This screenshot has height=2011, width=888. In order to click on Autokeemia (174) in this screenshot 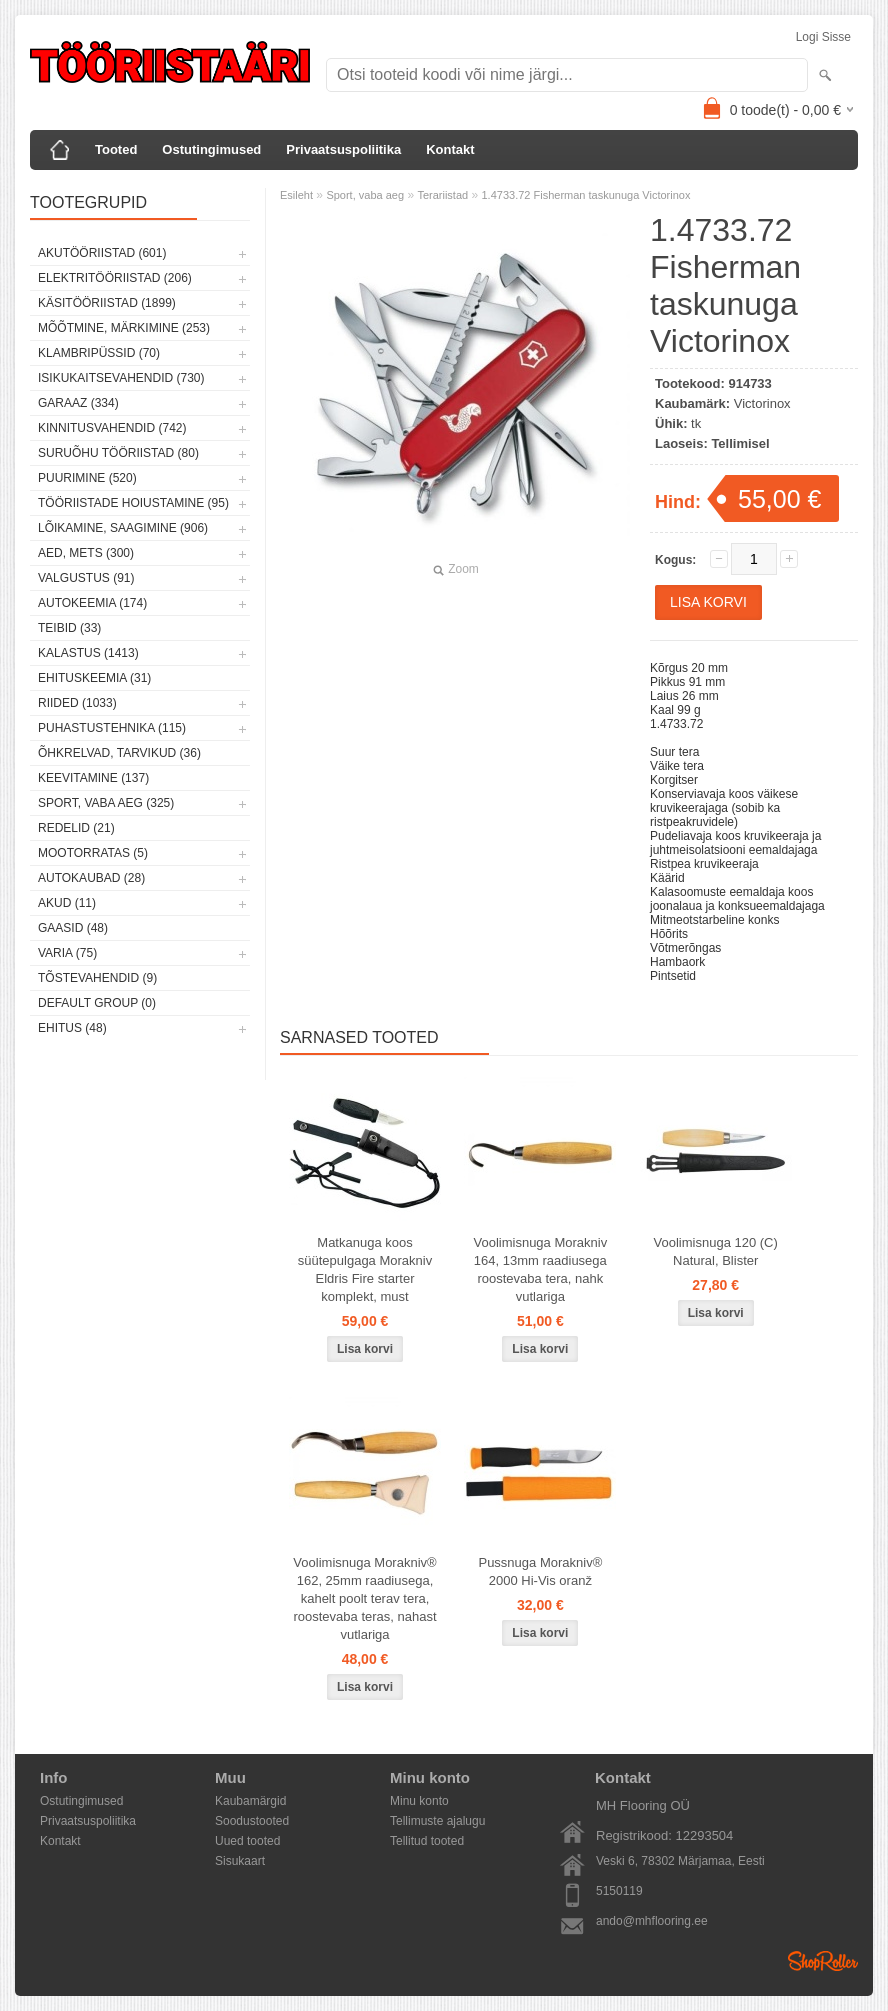, I will do `click(92, 603)`.